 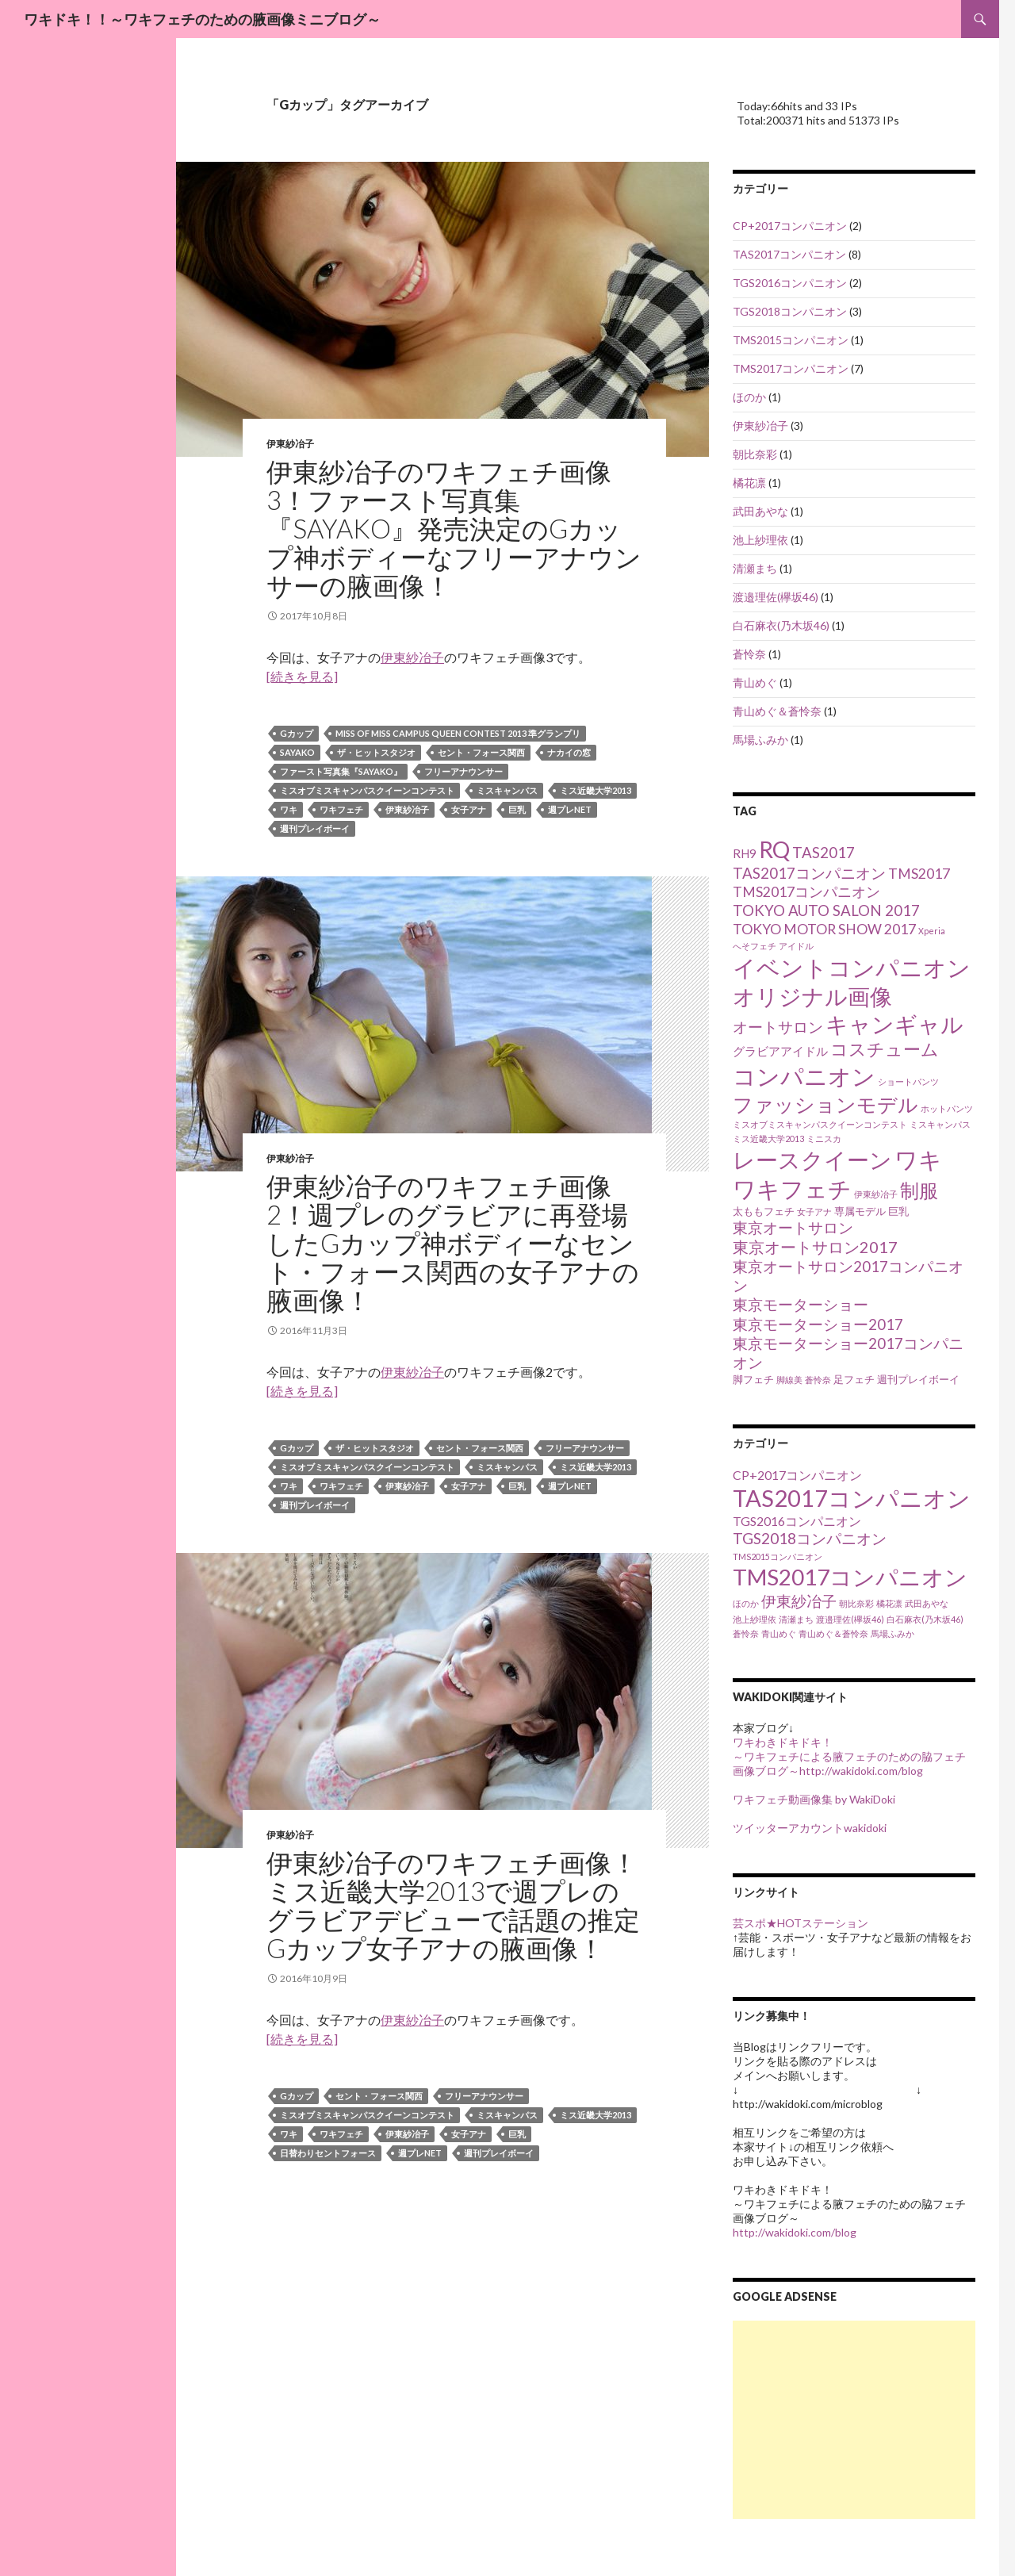 What do you see at coordinates (790, 368) in the screenshot?
I see `TMS2017コンパニオン` at bounding box center [790, 368].